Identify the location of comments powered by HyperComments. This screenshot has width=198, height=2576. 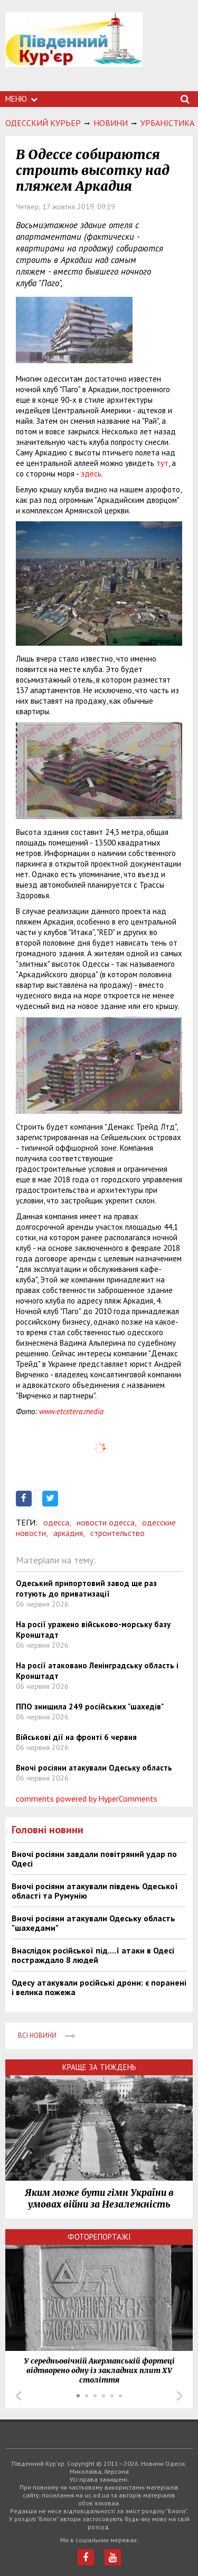
(86, 1798).